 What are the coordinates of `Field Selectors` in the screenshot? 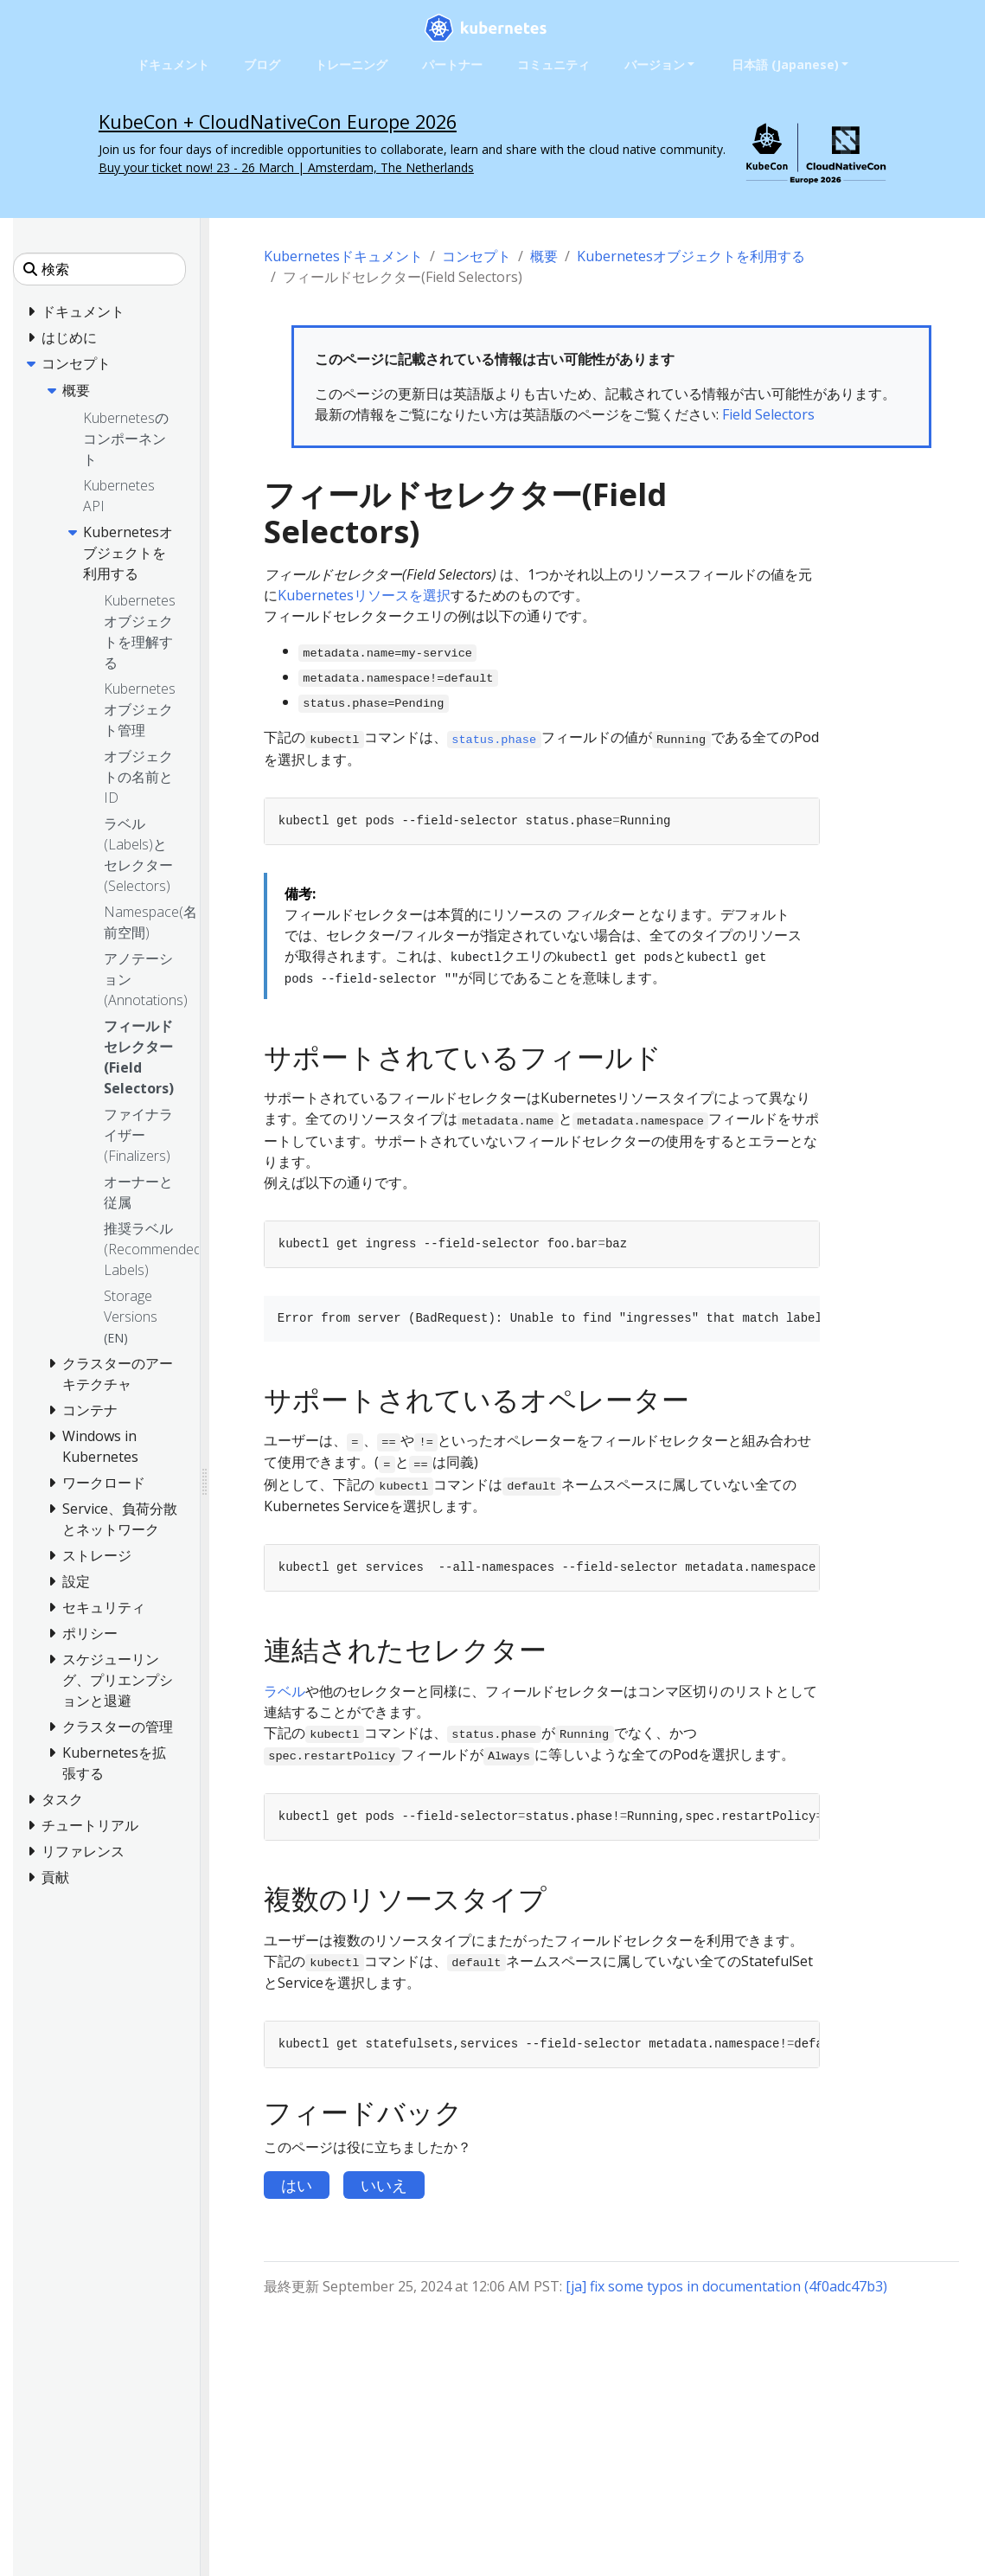 It's located at (768, 414).